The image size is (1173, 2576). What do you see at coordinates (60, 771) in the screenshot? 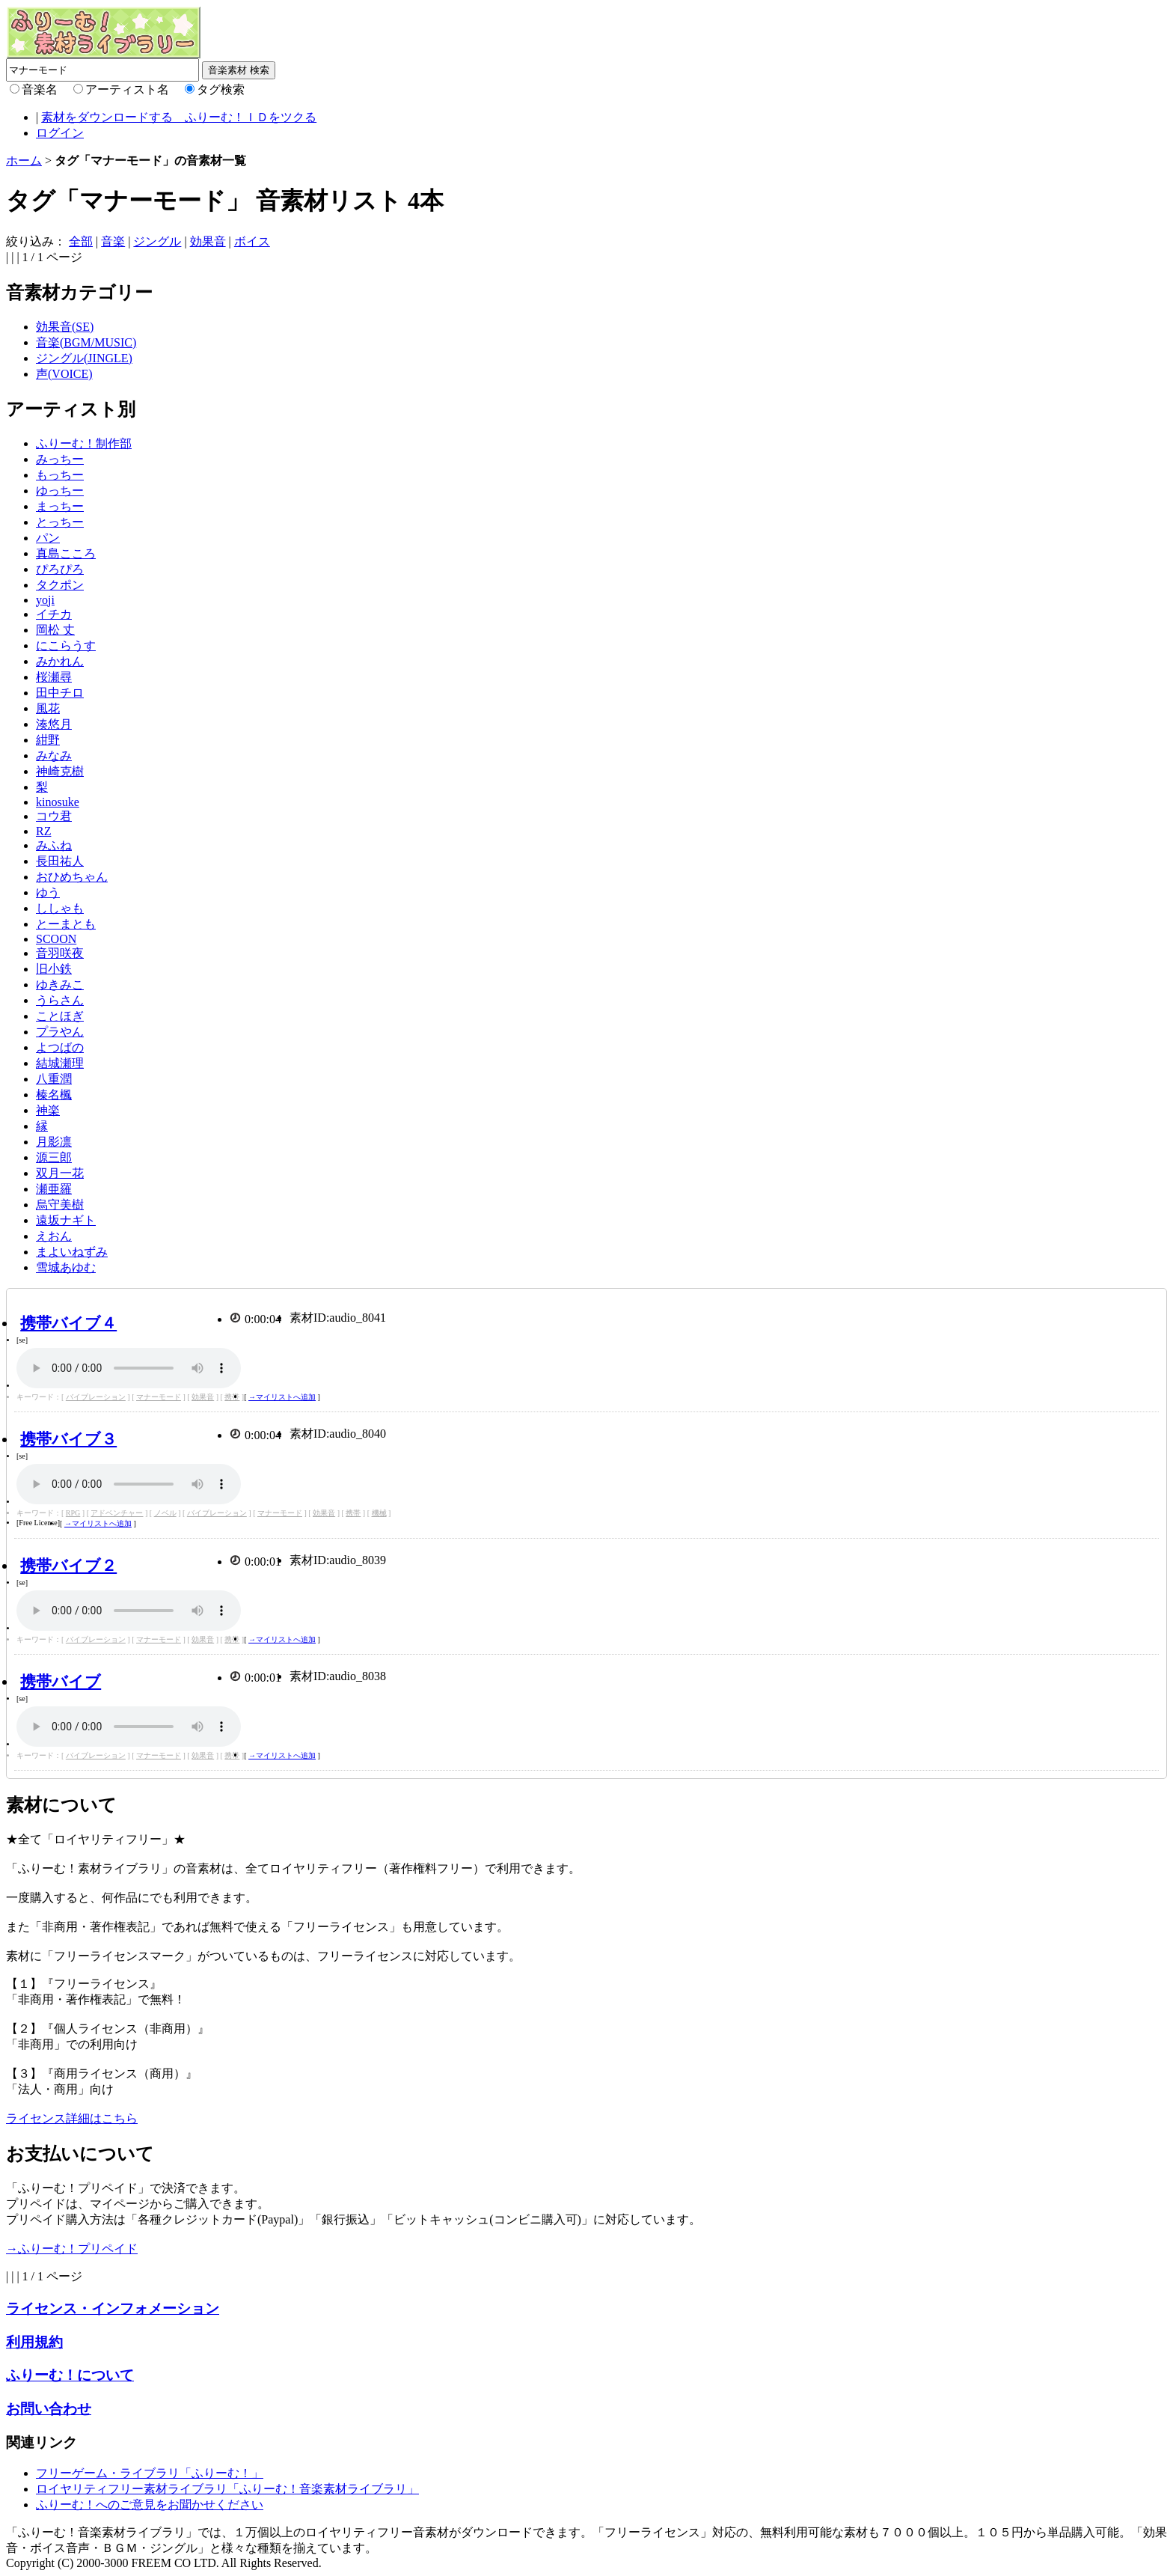
I see `神崎克樹` at bounding box center [60, 771].